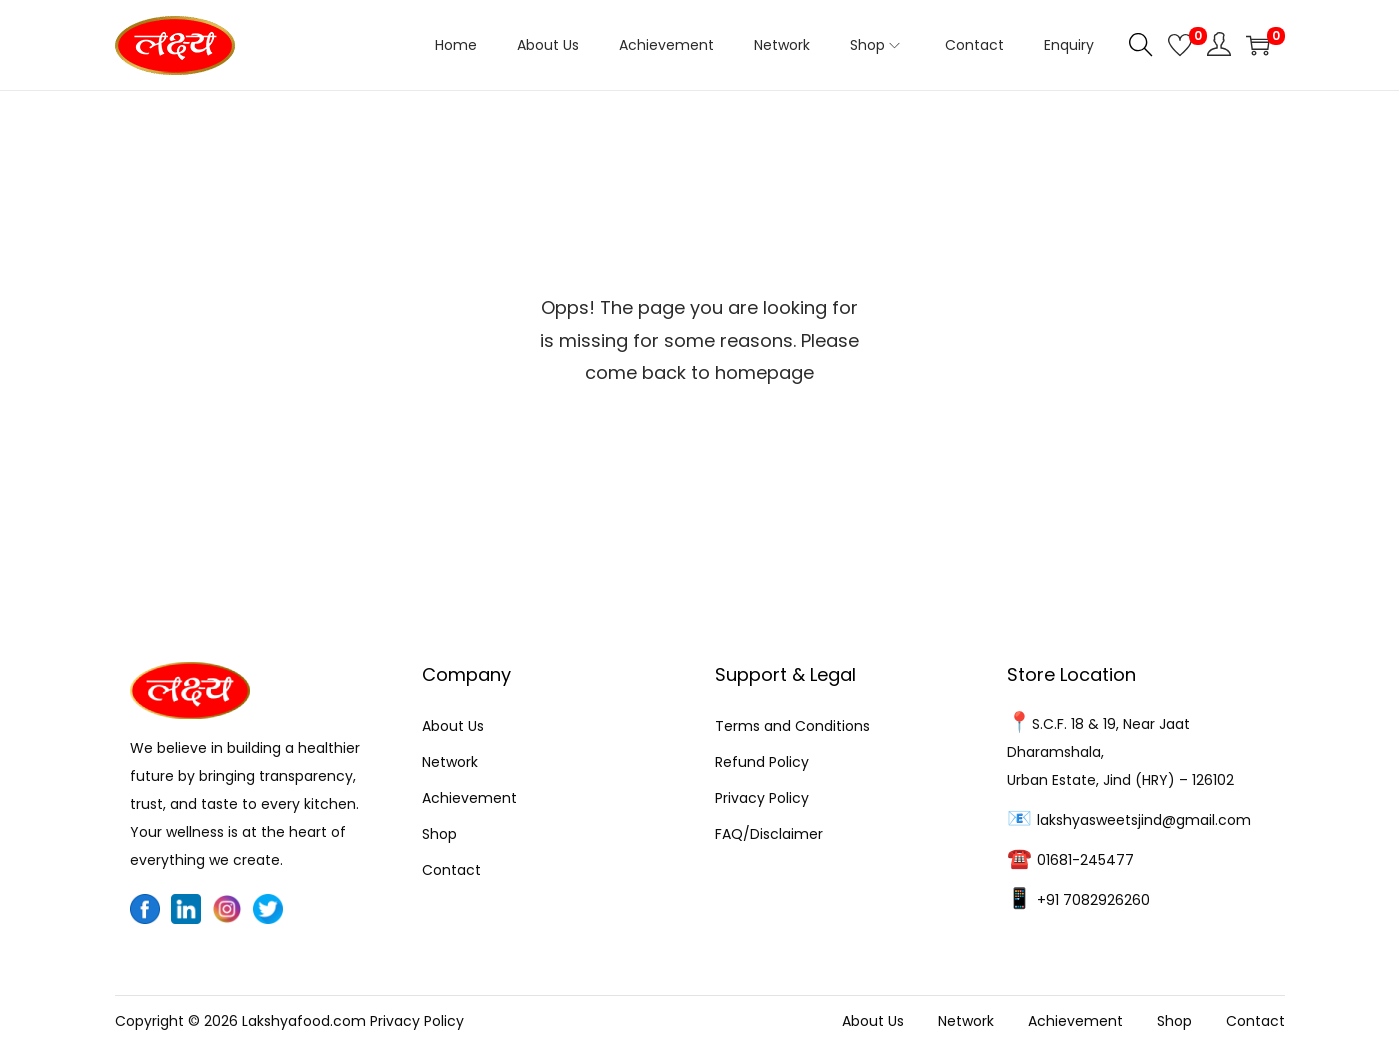  What do you see at coordinates (1085, 860) in the screenshot?
I see `01681-245477` at bounding box center [1085, 860].